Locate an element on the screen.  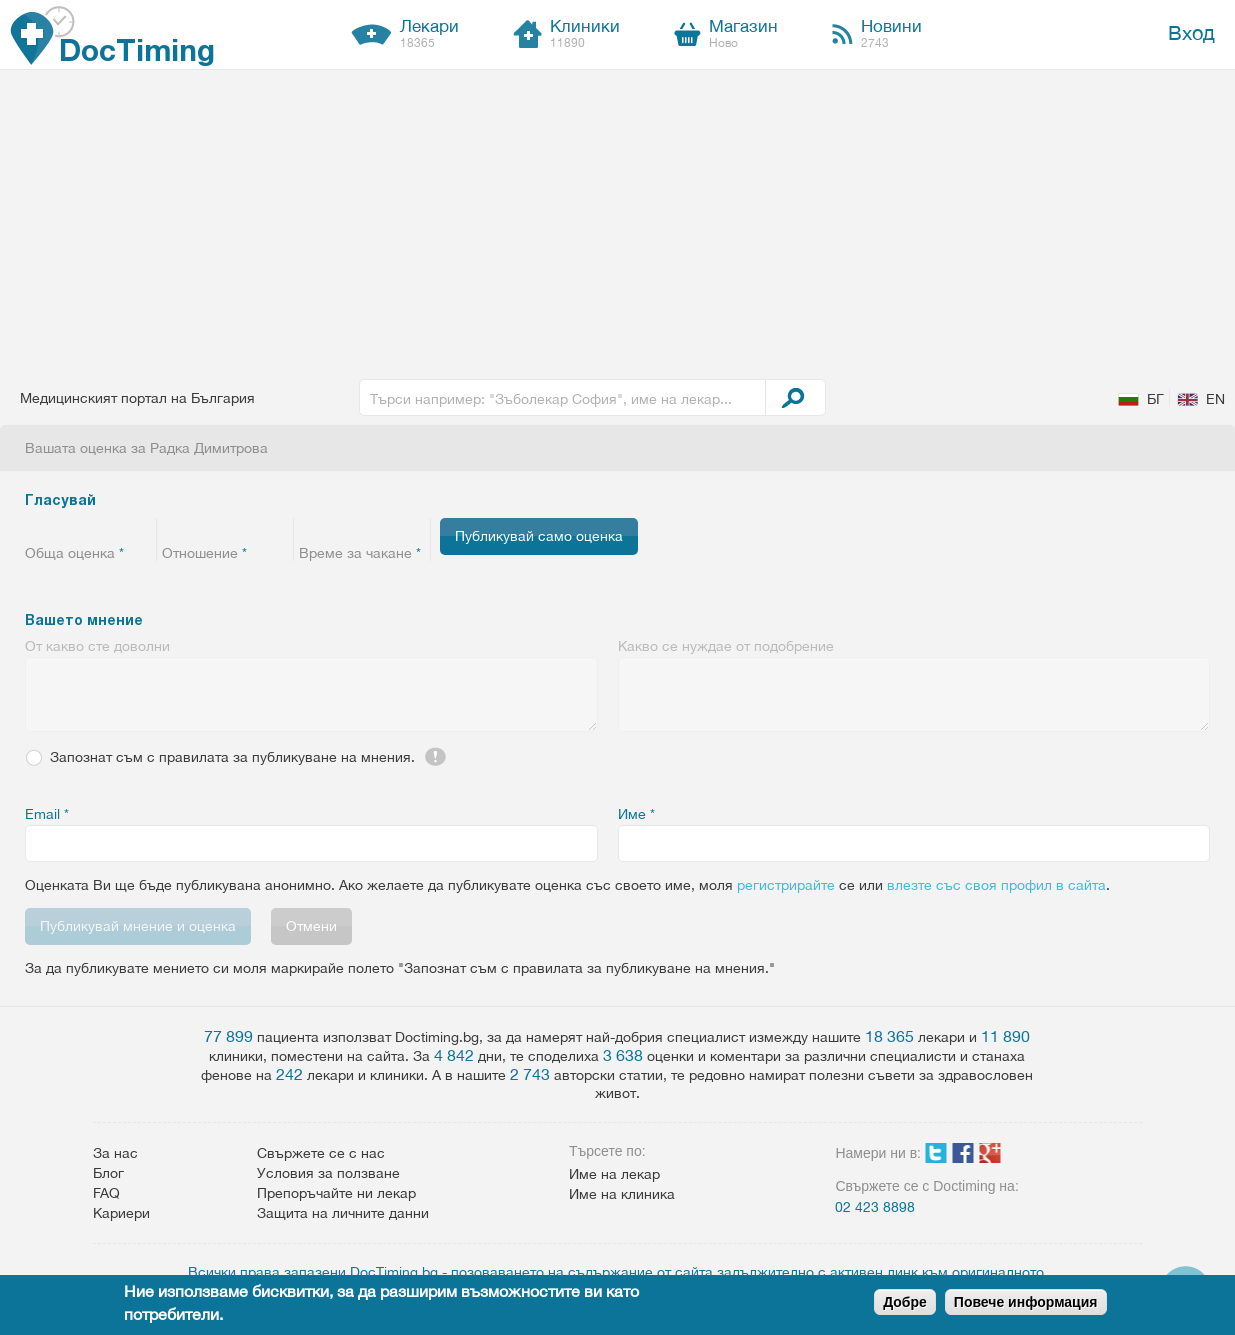
Препоръчайте ни лекар is located at coordinates (336, 1193).